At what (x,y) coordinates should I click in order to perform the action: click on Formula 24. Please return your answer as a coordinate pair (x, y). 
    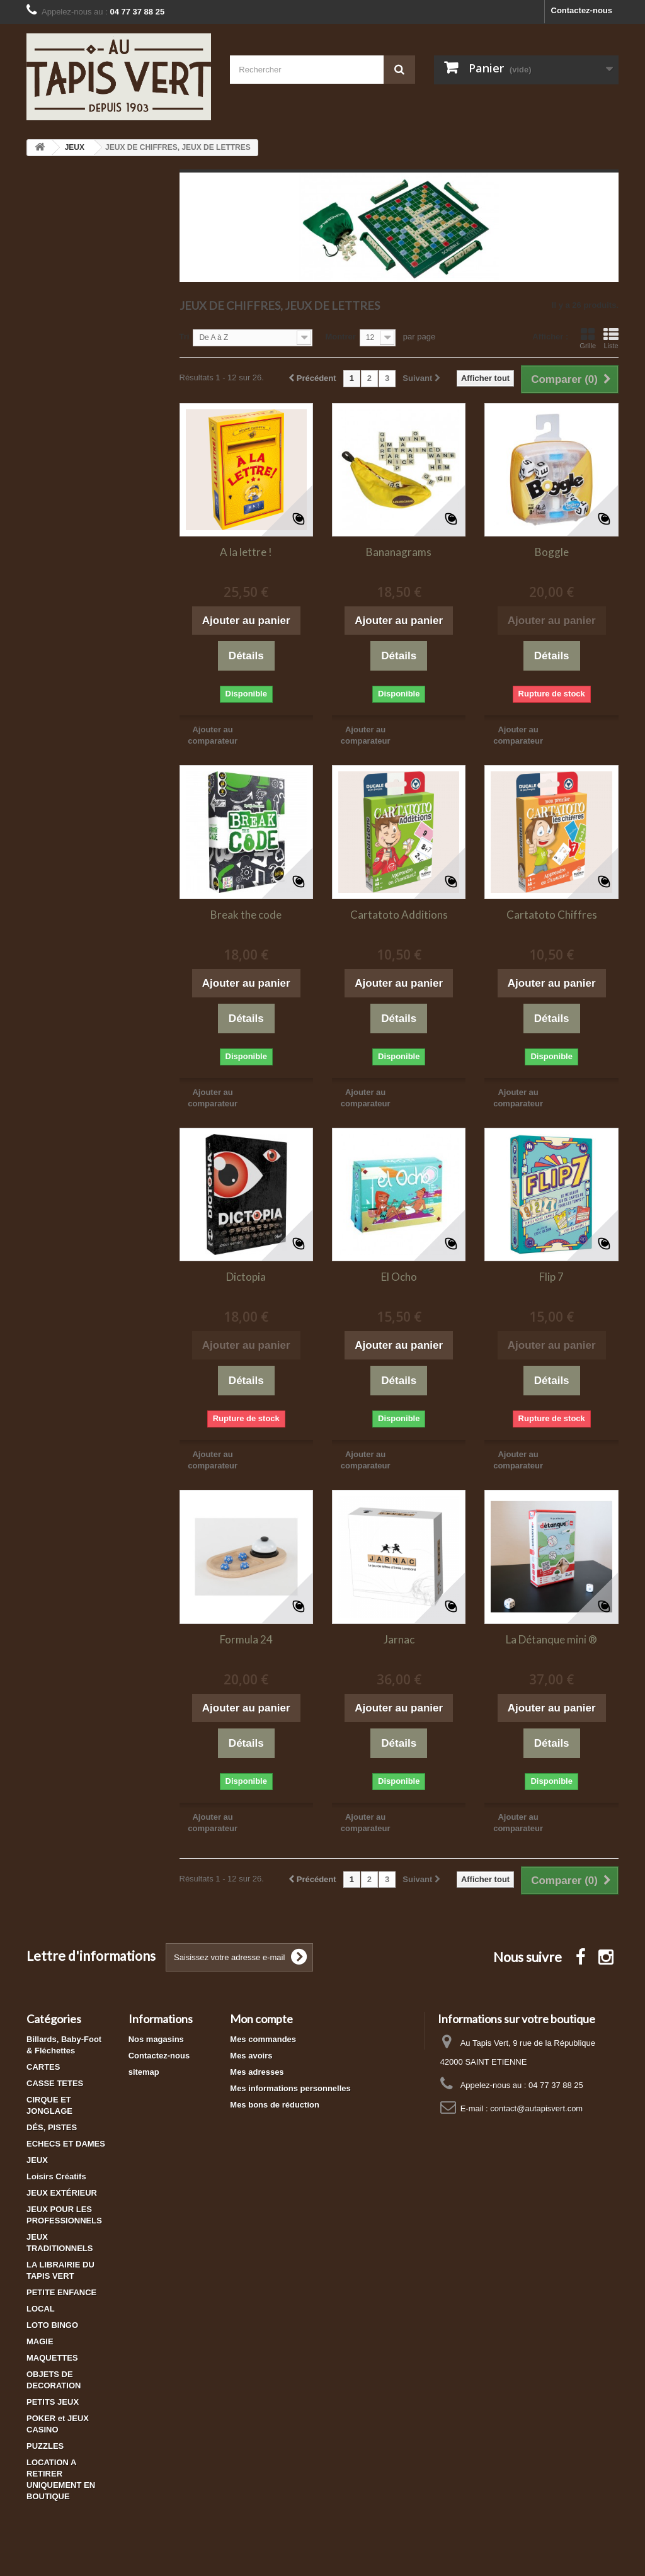
    Looking at the image, I should click on (246, 1639).